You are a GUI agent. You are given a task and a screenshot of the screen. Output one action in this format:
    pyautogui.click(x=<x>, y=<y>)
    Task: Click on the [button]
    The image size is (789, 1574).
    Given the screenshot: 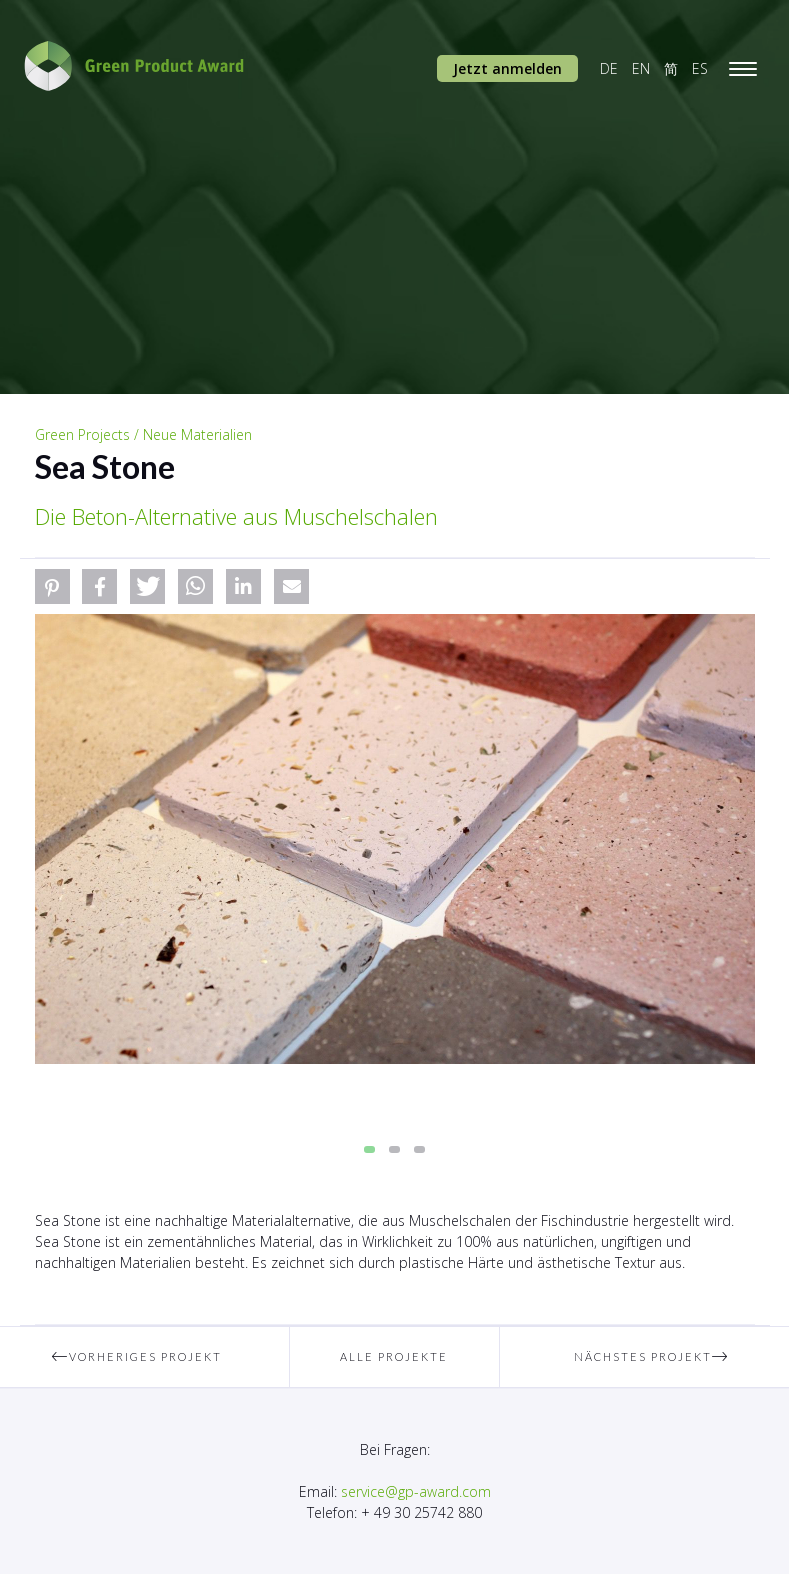 What is the action you would take?
    pyautogui.click(x=52, y=586)
    